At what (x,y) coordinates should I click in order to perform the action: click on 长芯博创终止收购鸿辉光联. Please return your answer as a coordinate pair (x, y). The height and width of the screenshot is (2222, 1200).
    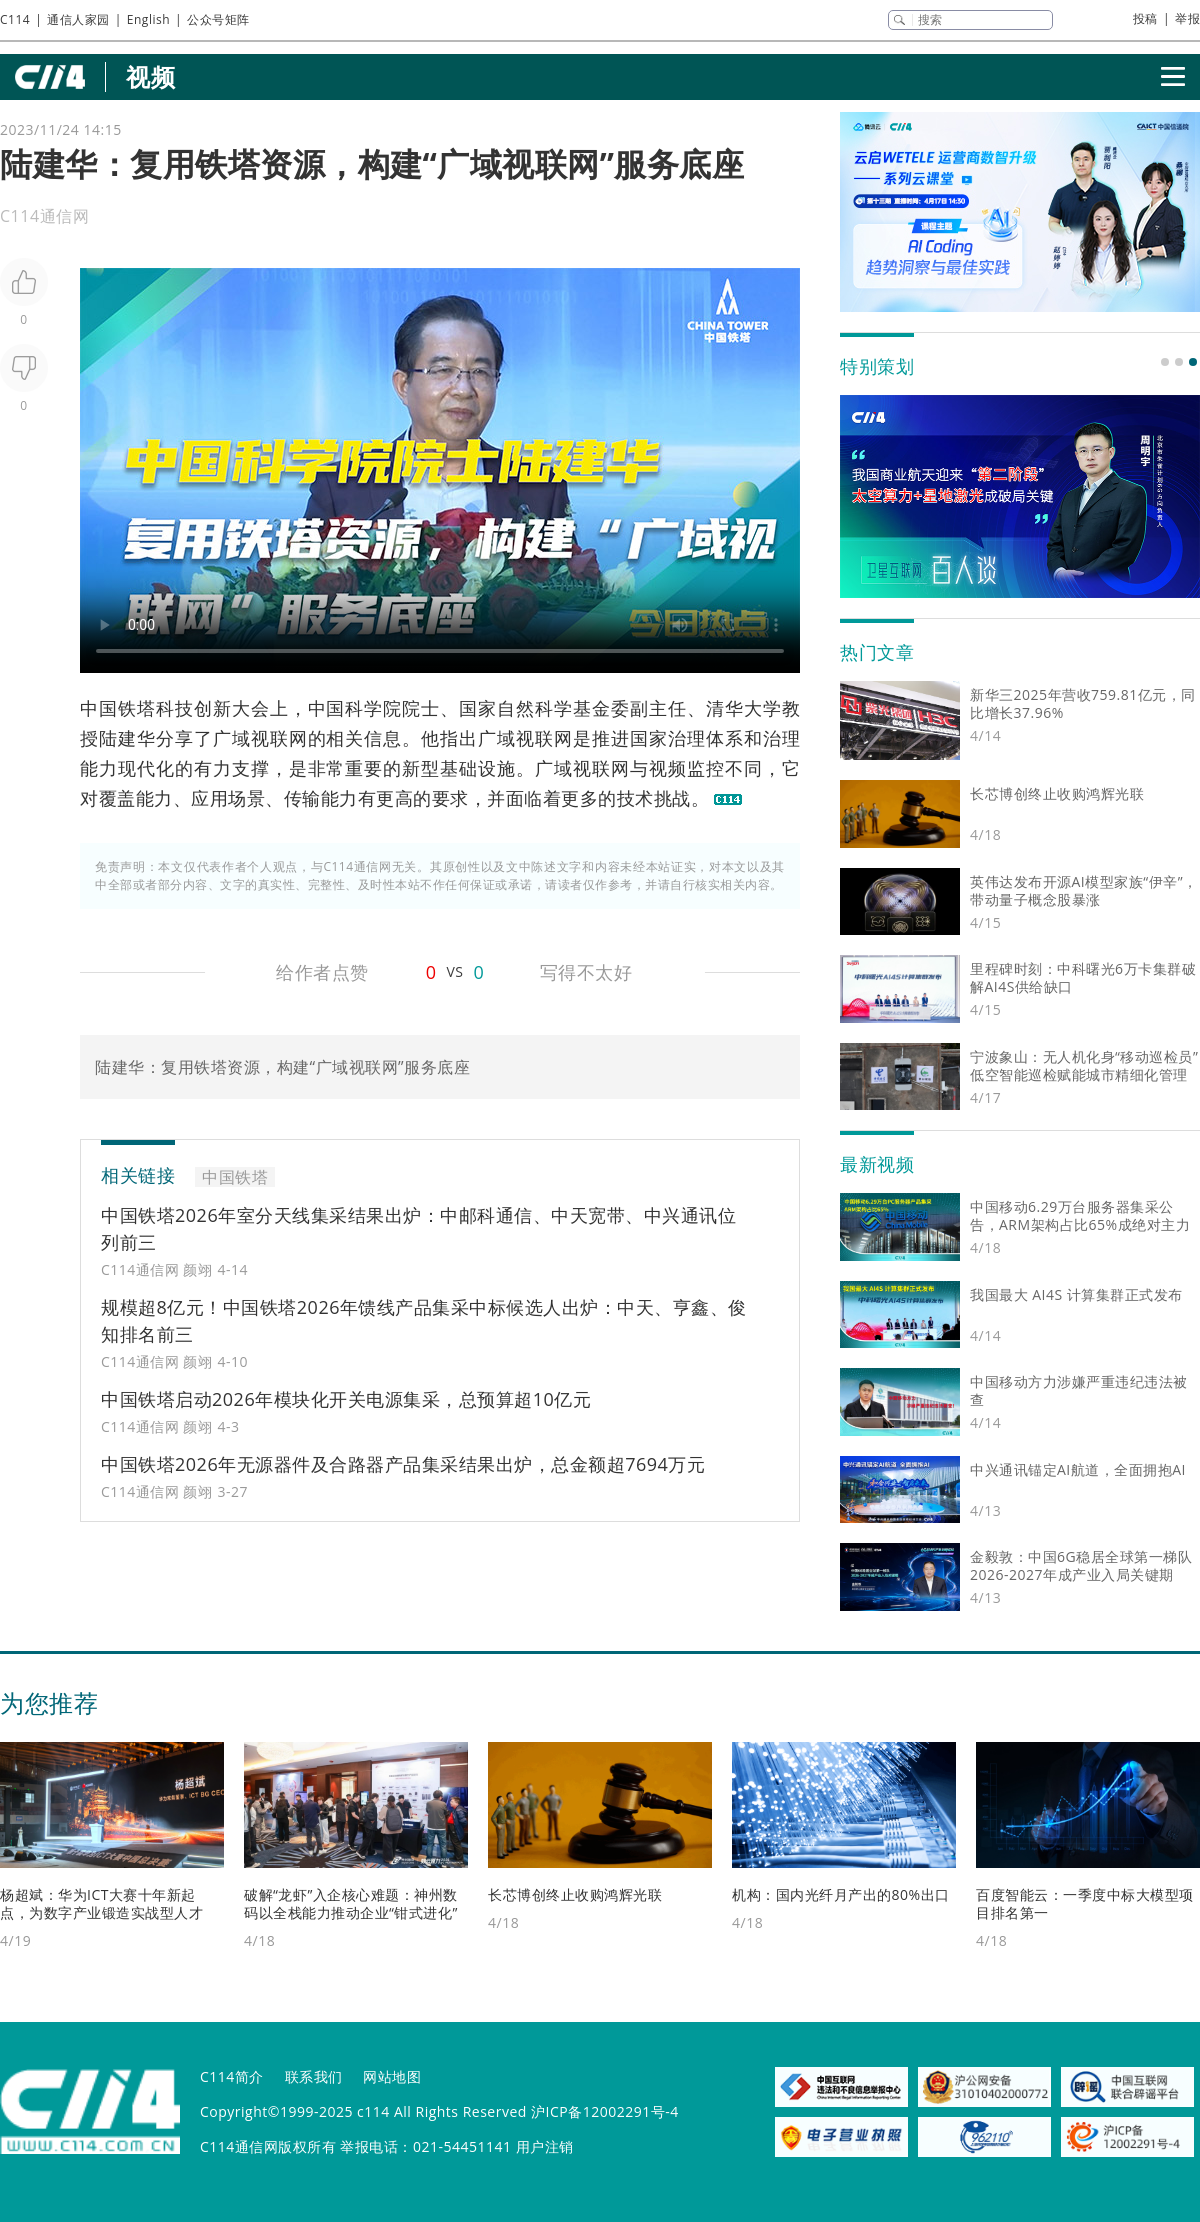
    Looking at the image, I should click on (575, 1894).